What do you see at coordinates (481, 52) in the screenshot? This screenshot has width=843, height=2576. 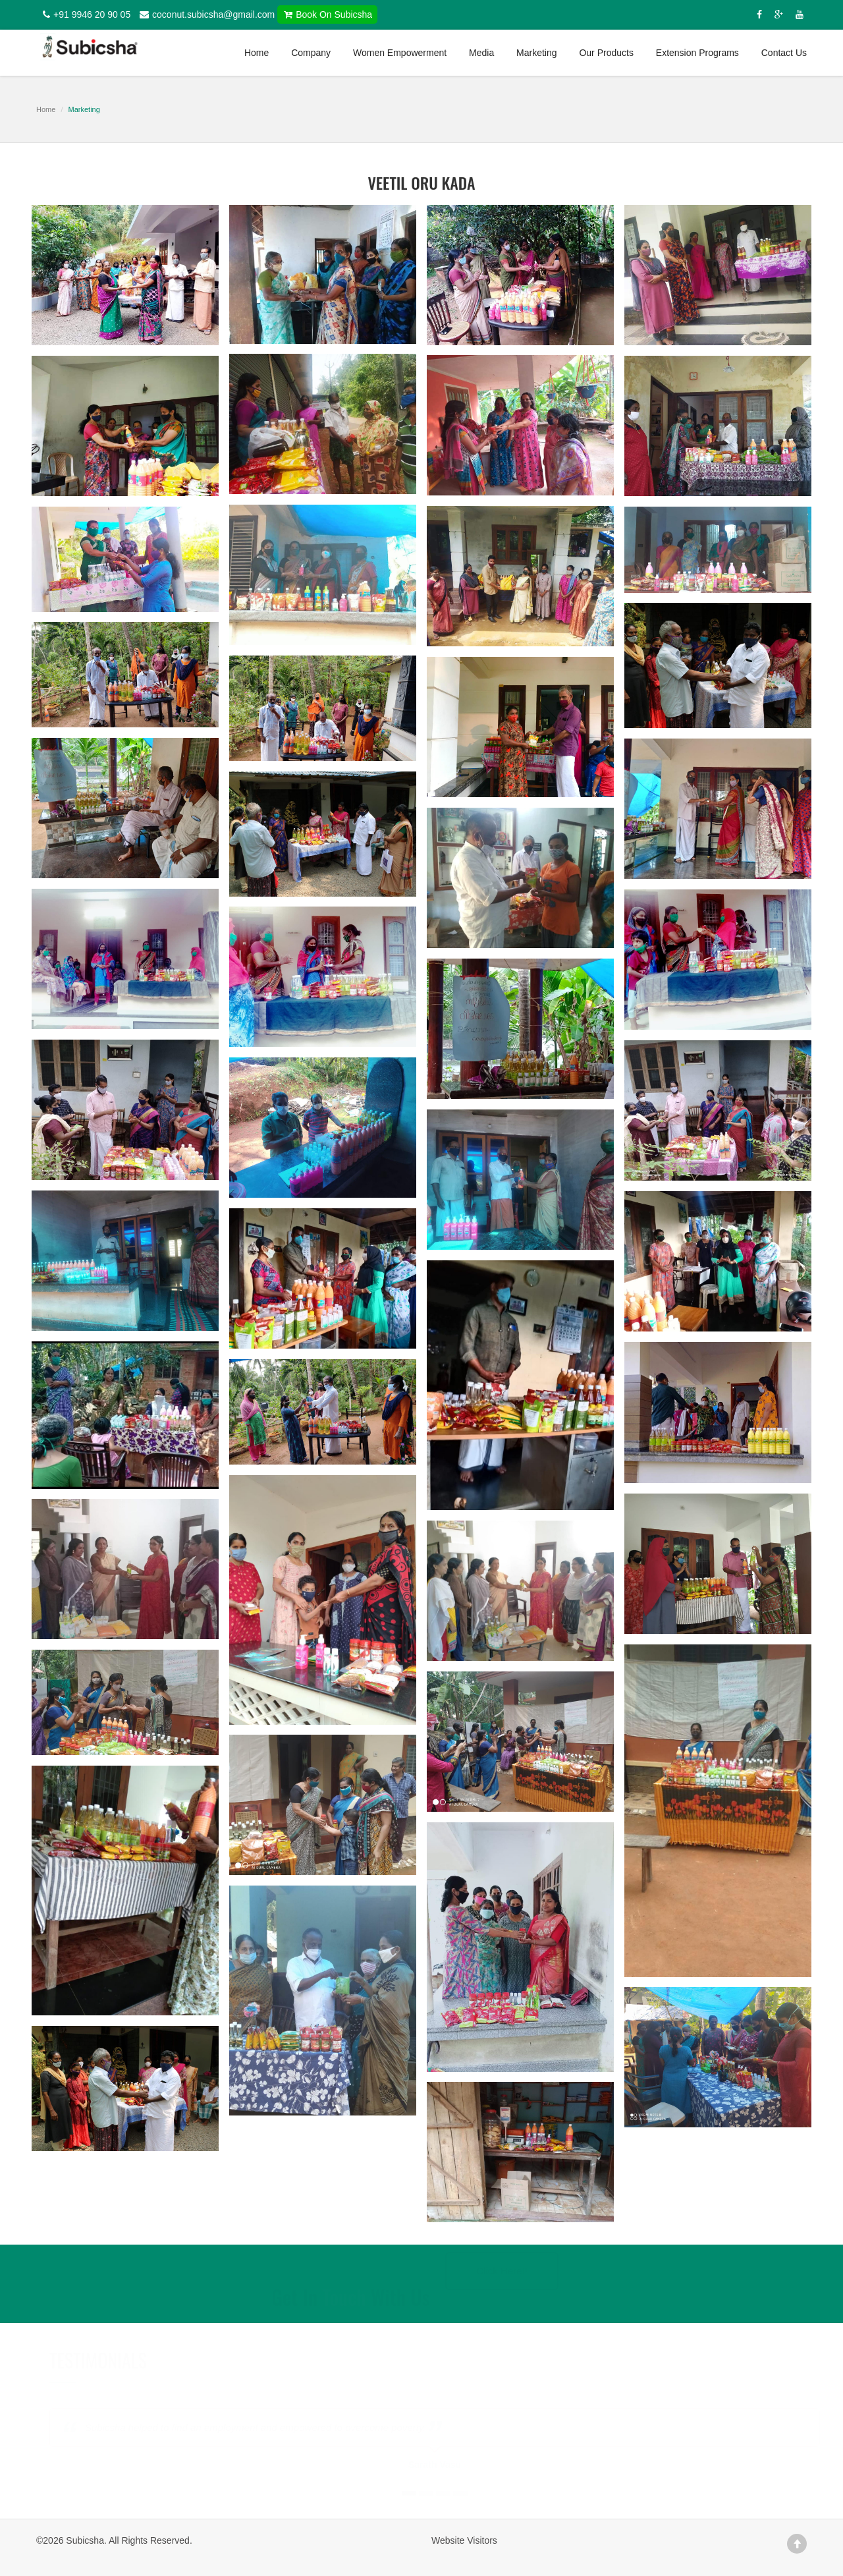 I see `Media` at bounding box center [481, 52].